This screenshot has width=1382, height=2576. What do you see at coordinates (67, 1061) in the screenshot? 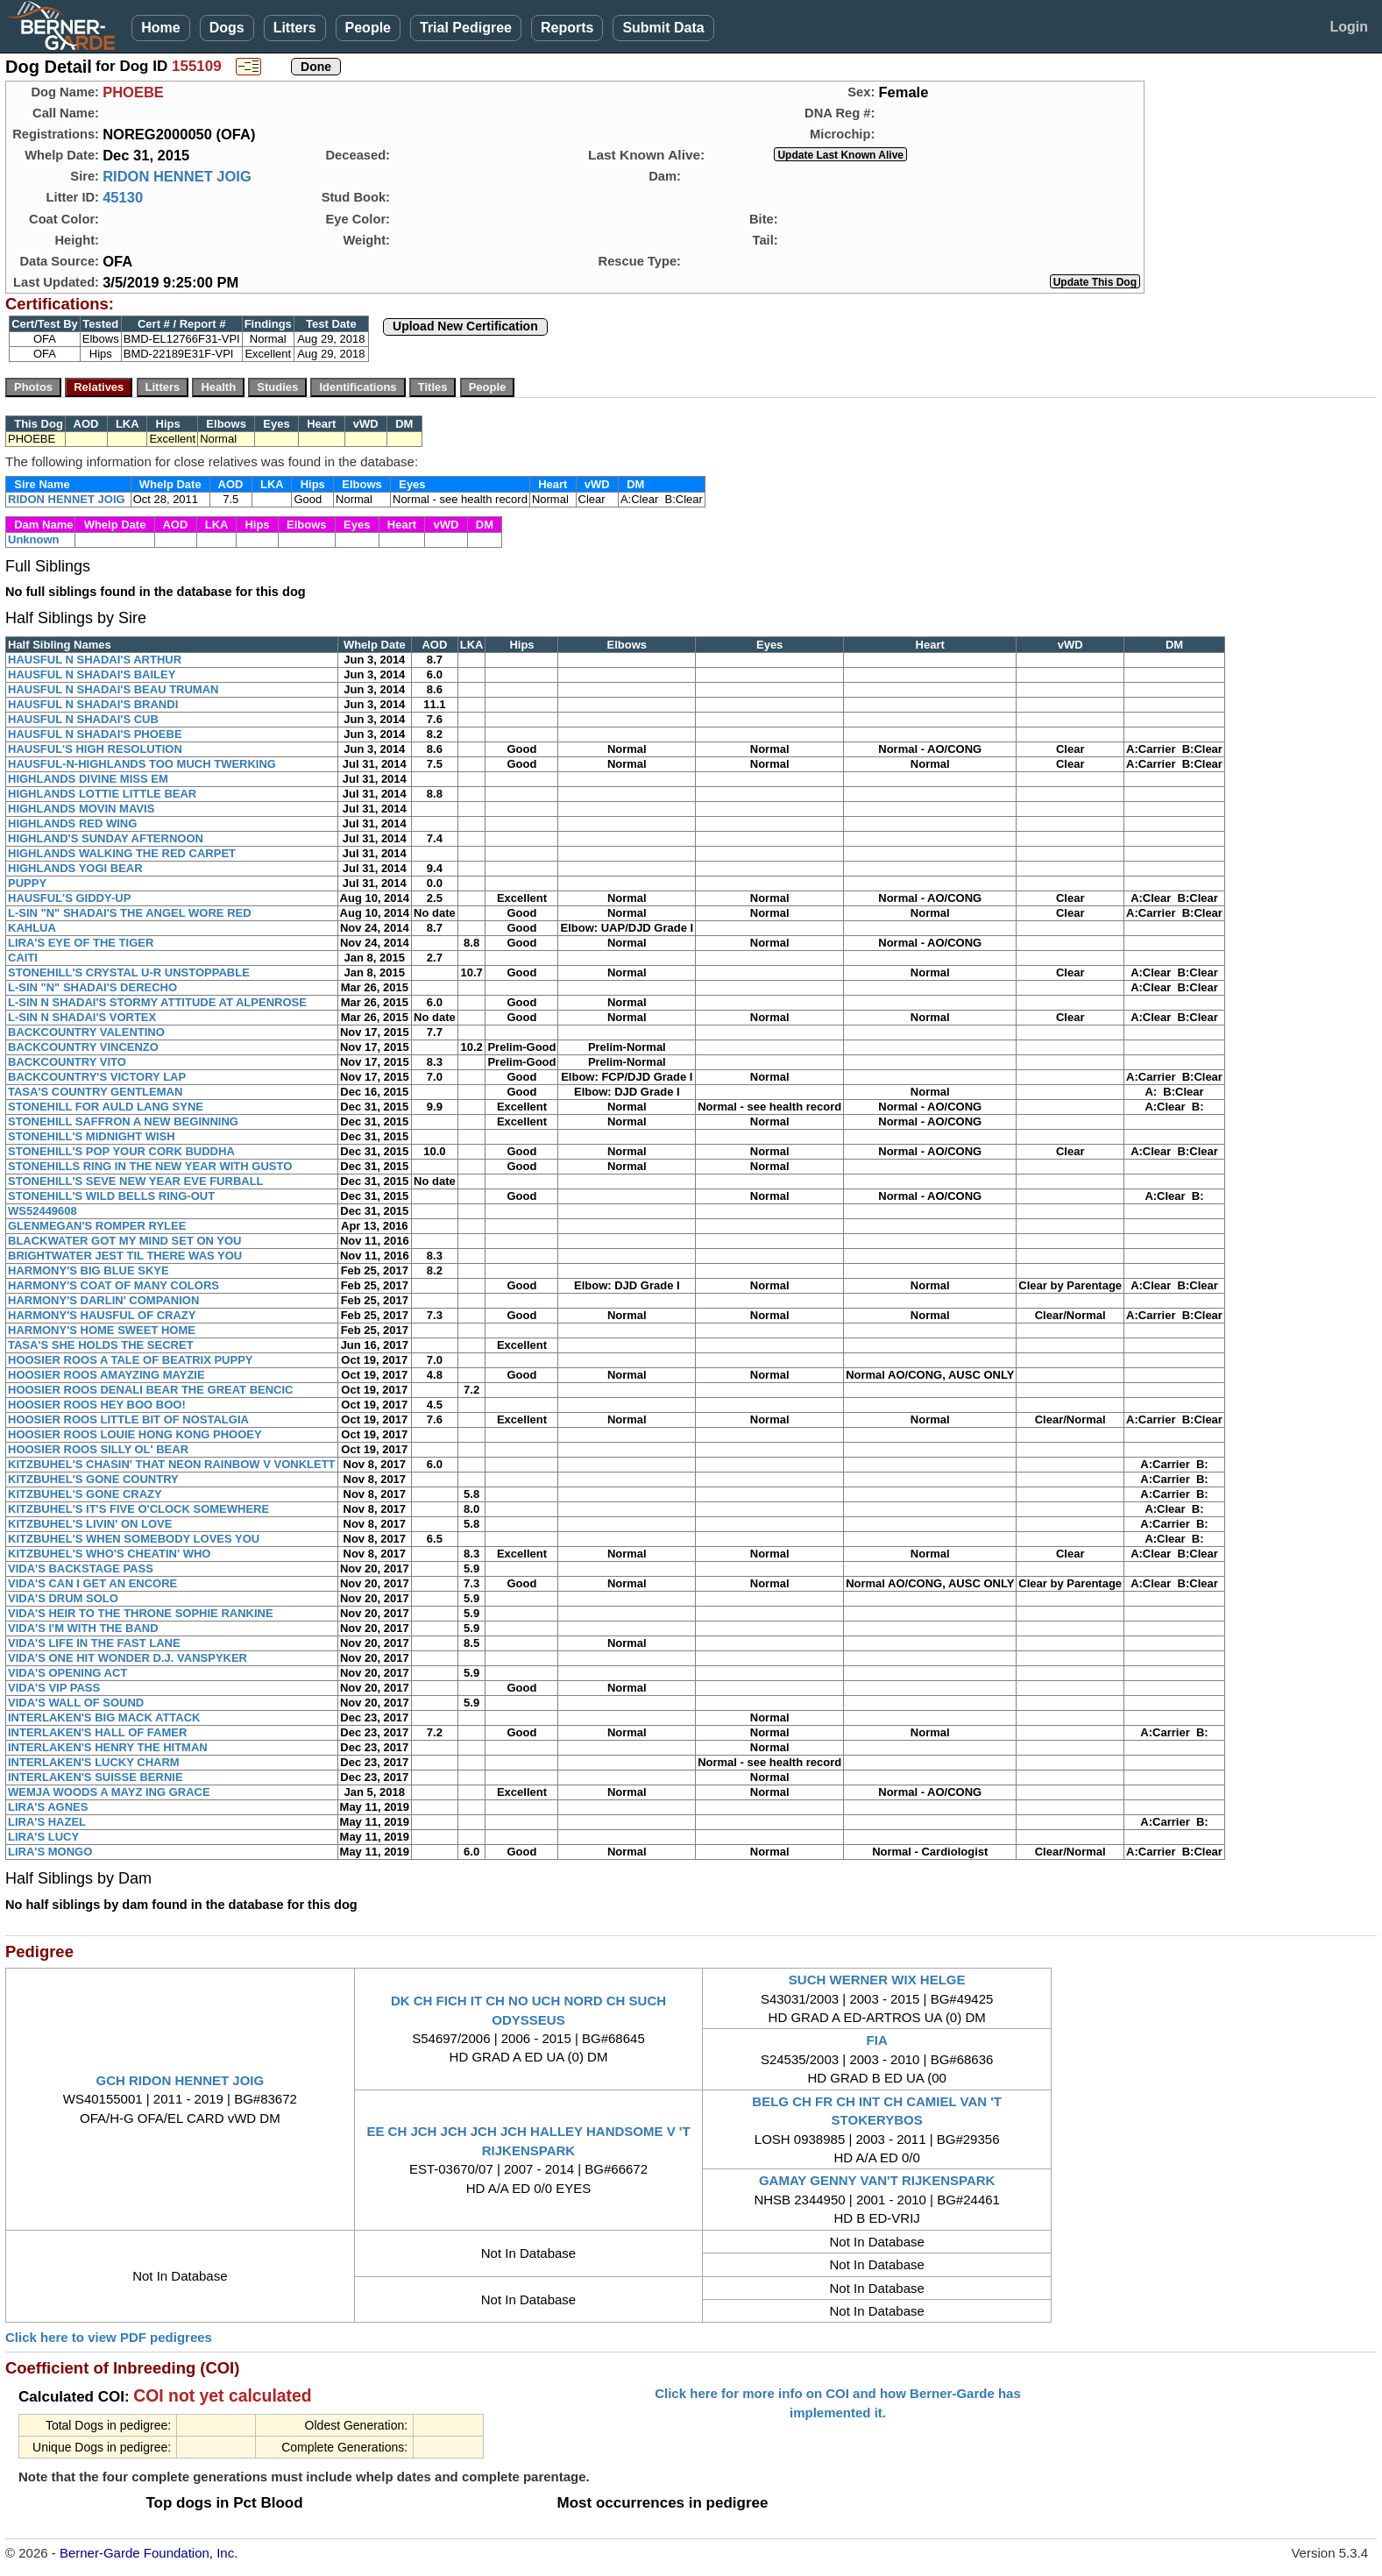
I see `BACKCOUNTRY VITO` at bounding box center [67, 1061].